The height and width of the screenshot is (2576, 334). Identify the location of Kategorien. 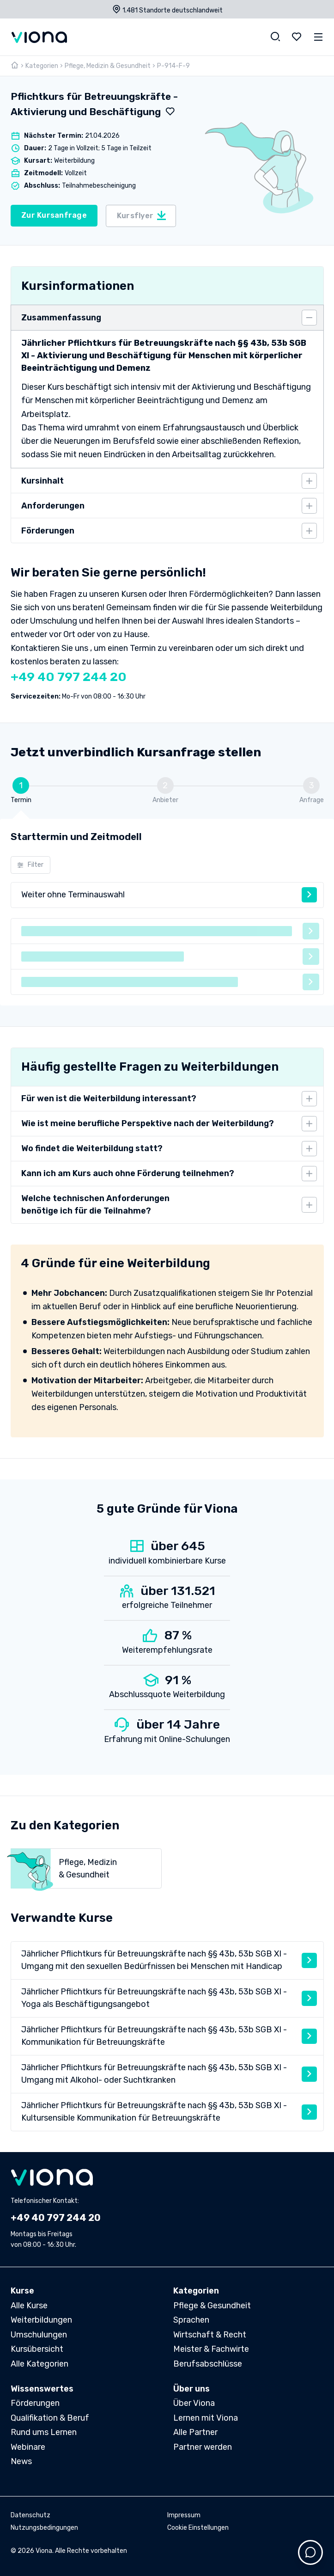
(41, 66).